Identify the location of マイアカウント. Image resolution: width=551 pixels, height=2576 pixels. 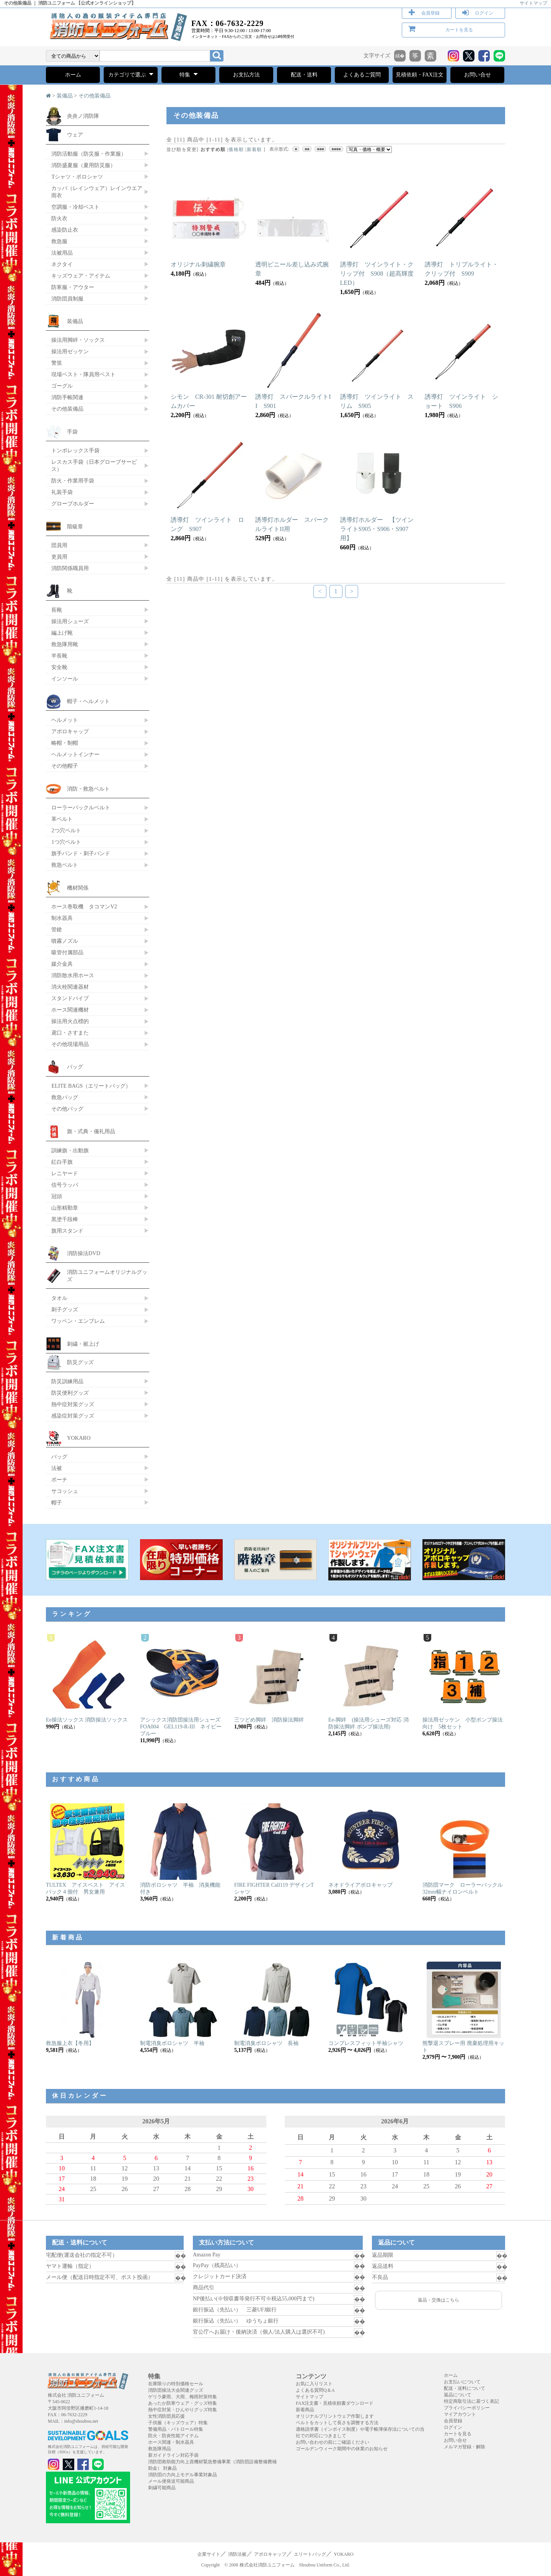
(460, 2414).